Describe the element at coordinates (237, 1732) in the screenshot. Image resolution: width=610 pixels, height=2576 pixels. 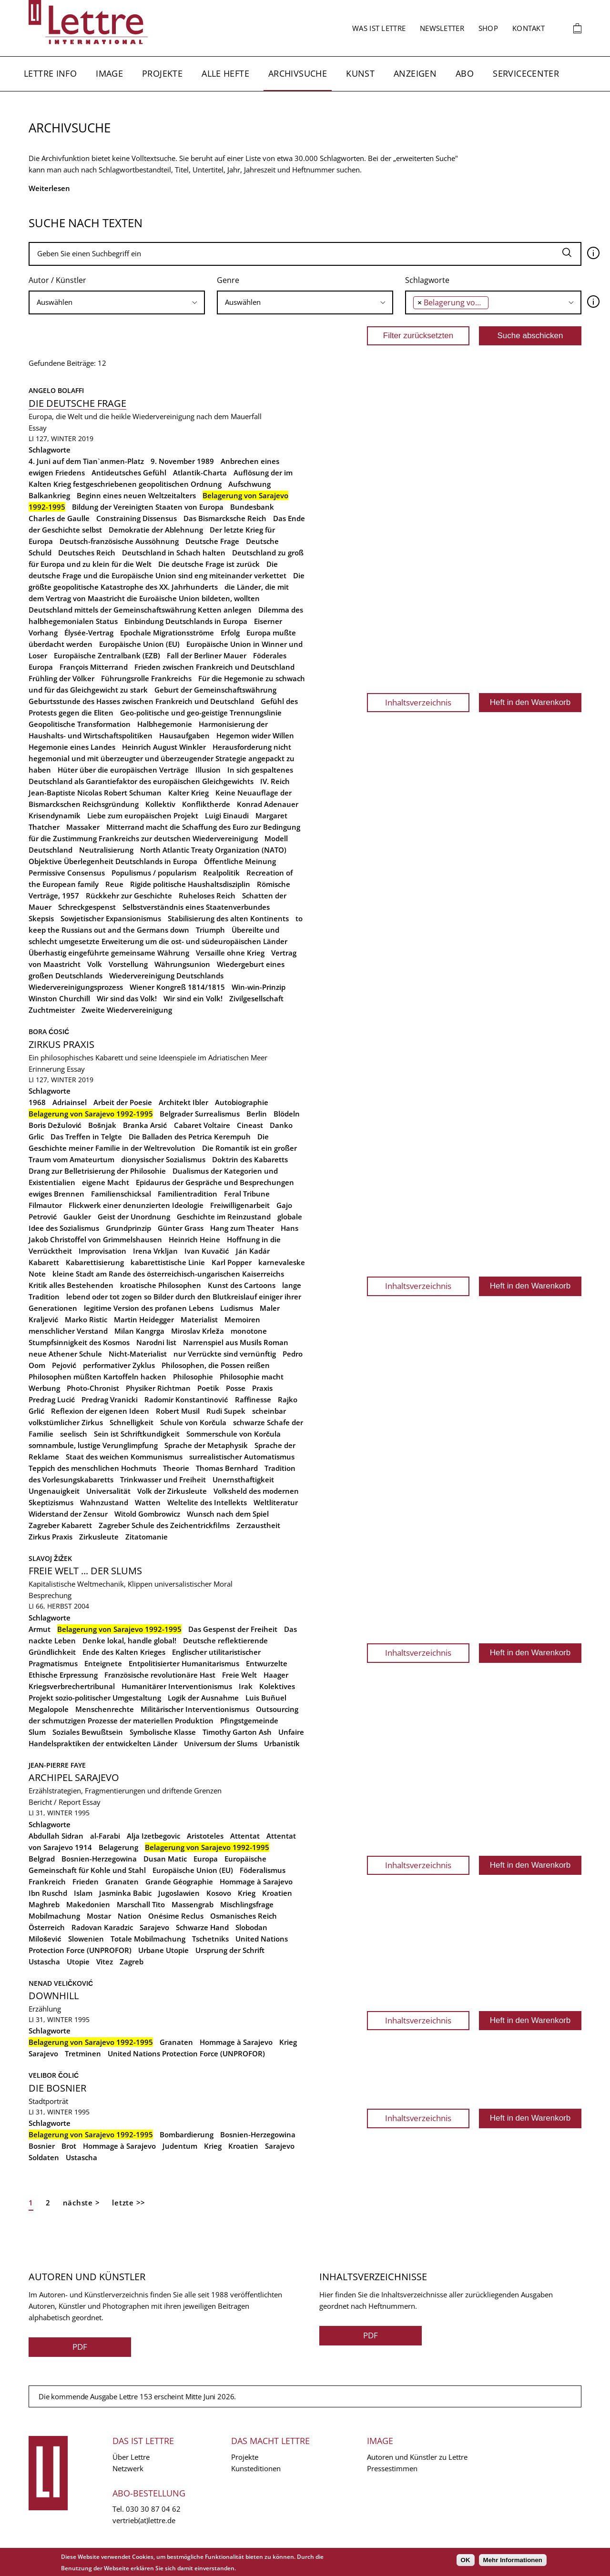
I see `Timothy Garton Ash` at that location.